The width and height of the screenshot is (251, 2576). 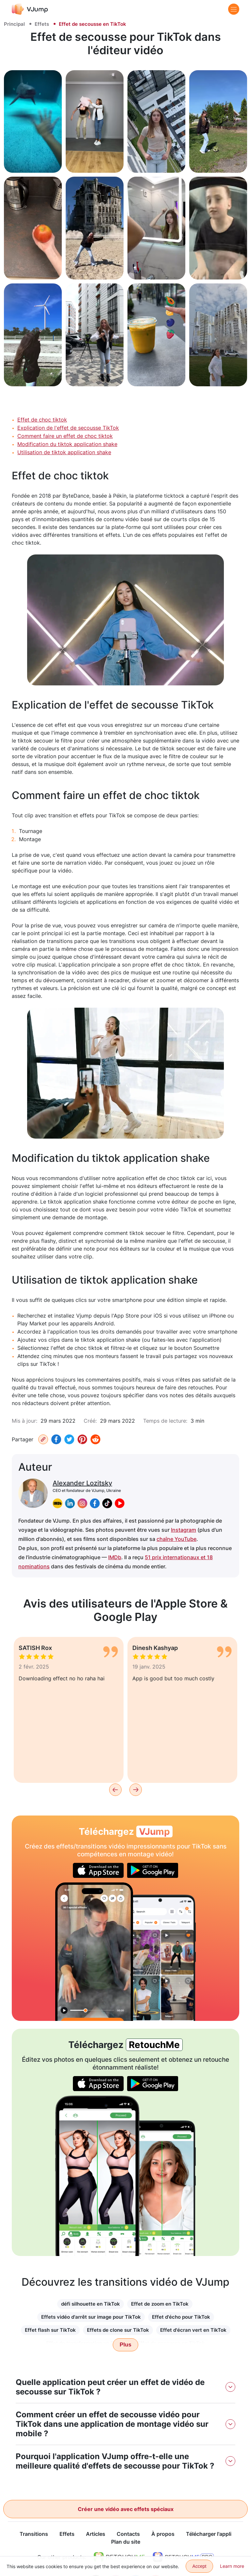 I want to click on [Twitter], so click(x=69, y=1439).